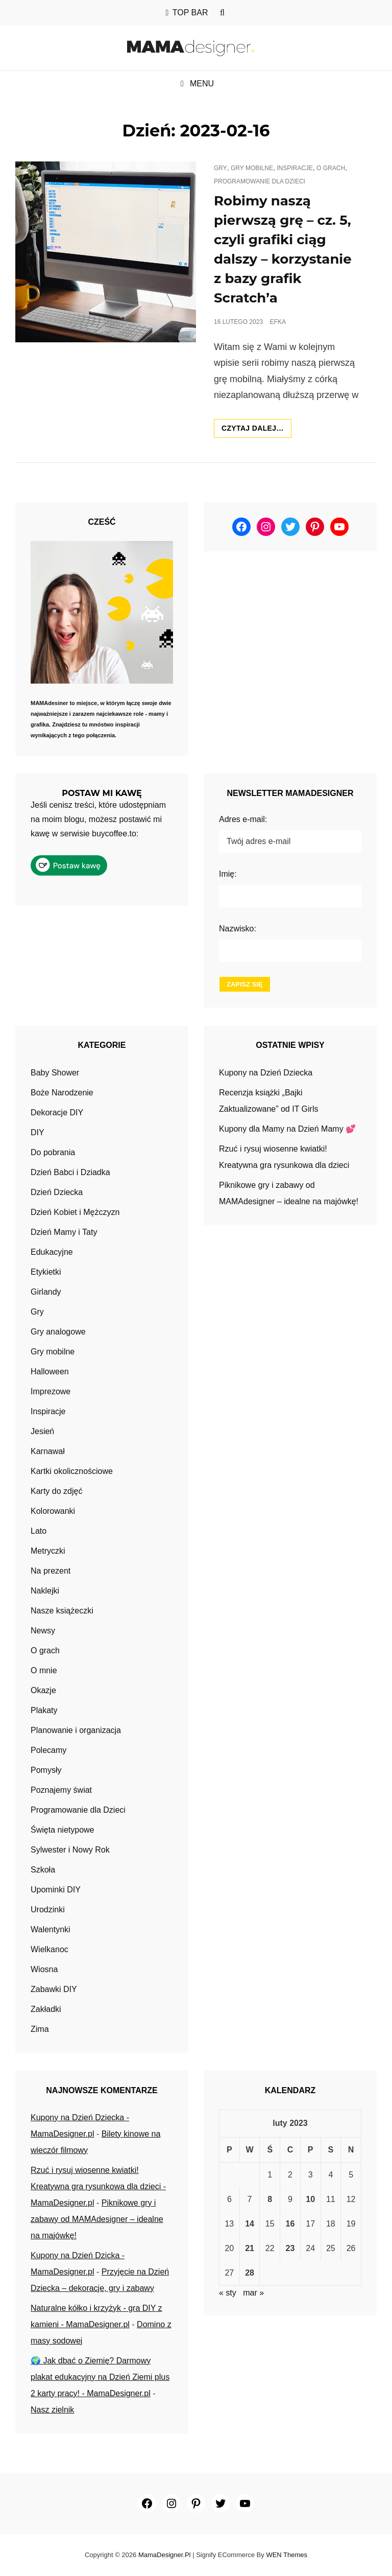 The height and width of the screenshot is (2576, 392). Describe the element at coordinates (48, 1551) in the screenshot. I see `Metryczki` at that location.